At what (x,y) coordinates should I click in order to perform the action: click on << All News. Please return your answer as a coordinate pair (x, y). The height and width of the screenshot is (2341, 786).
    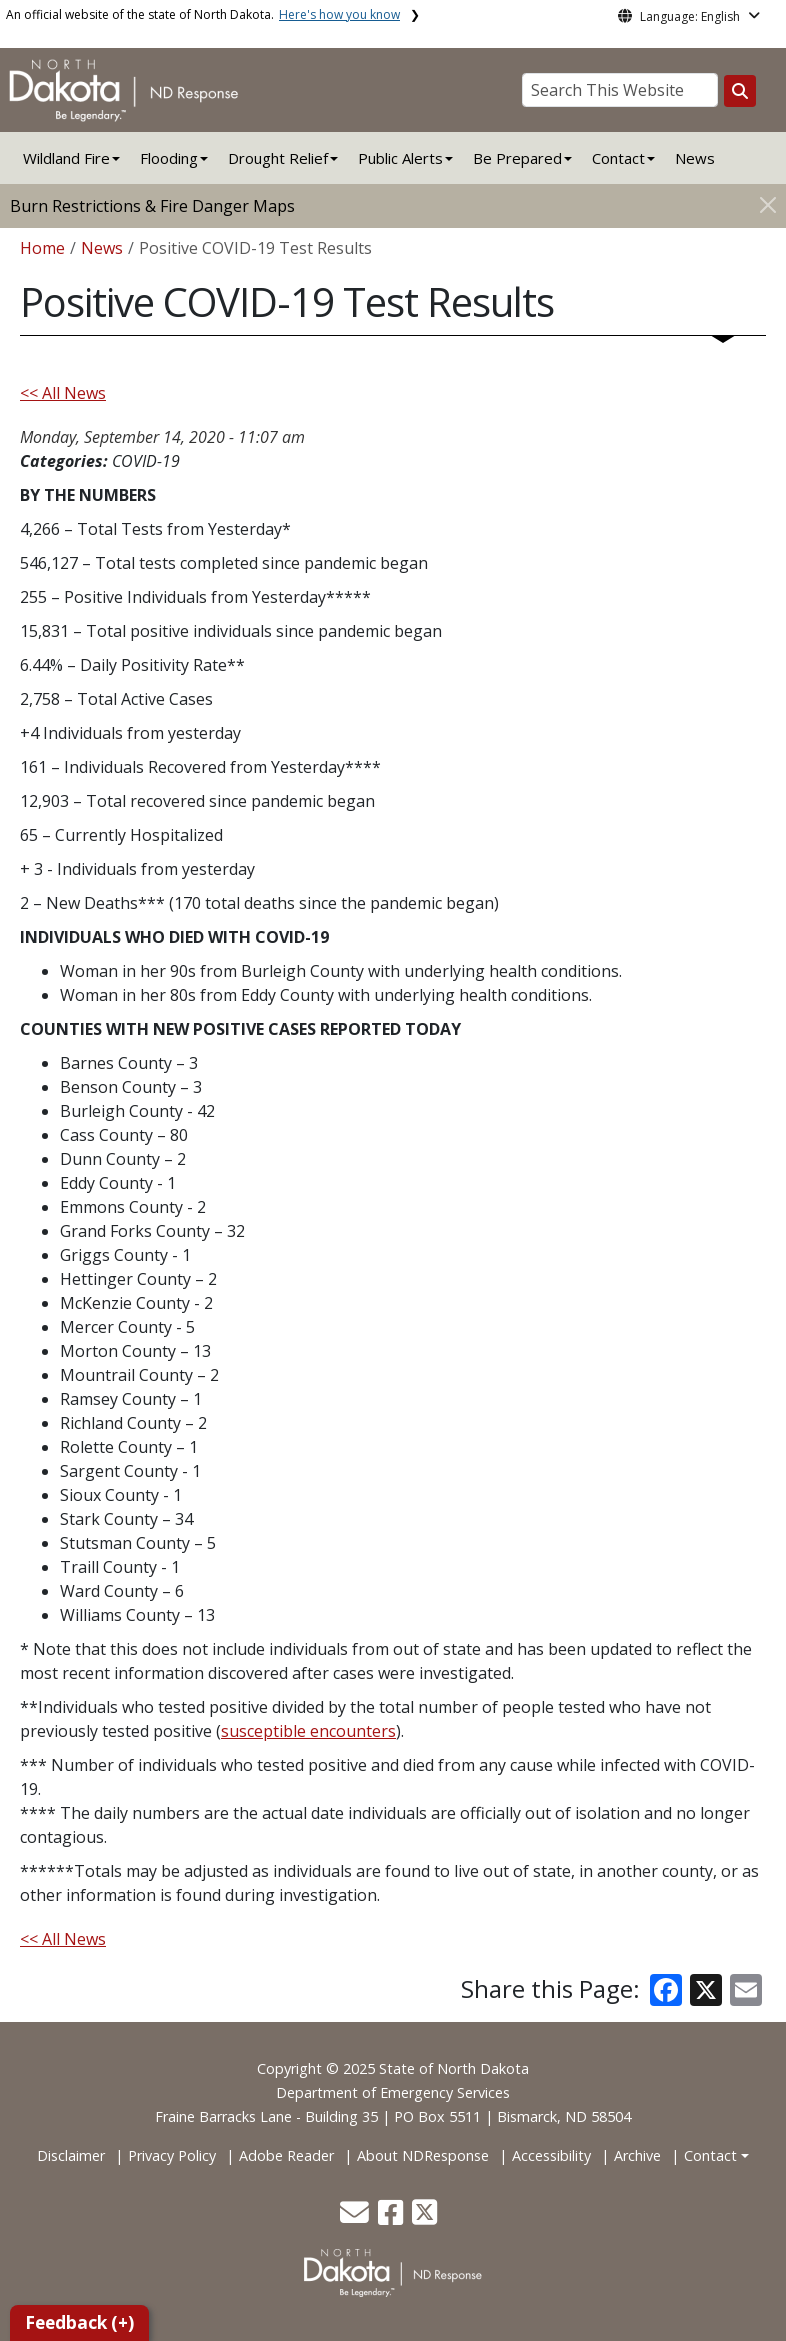
    Looking at the image, I should click on (63, 393).